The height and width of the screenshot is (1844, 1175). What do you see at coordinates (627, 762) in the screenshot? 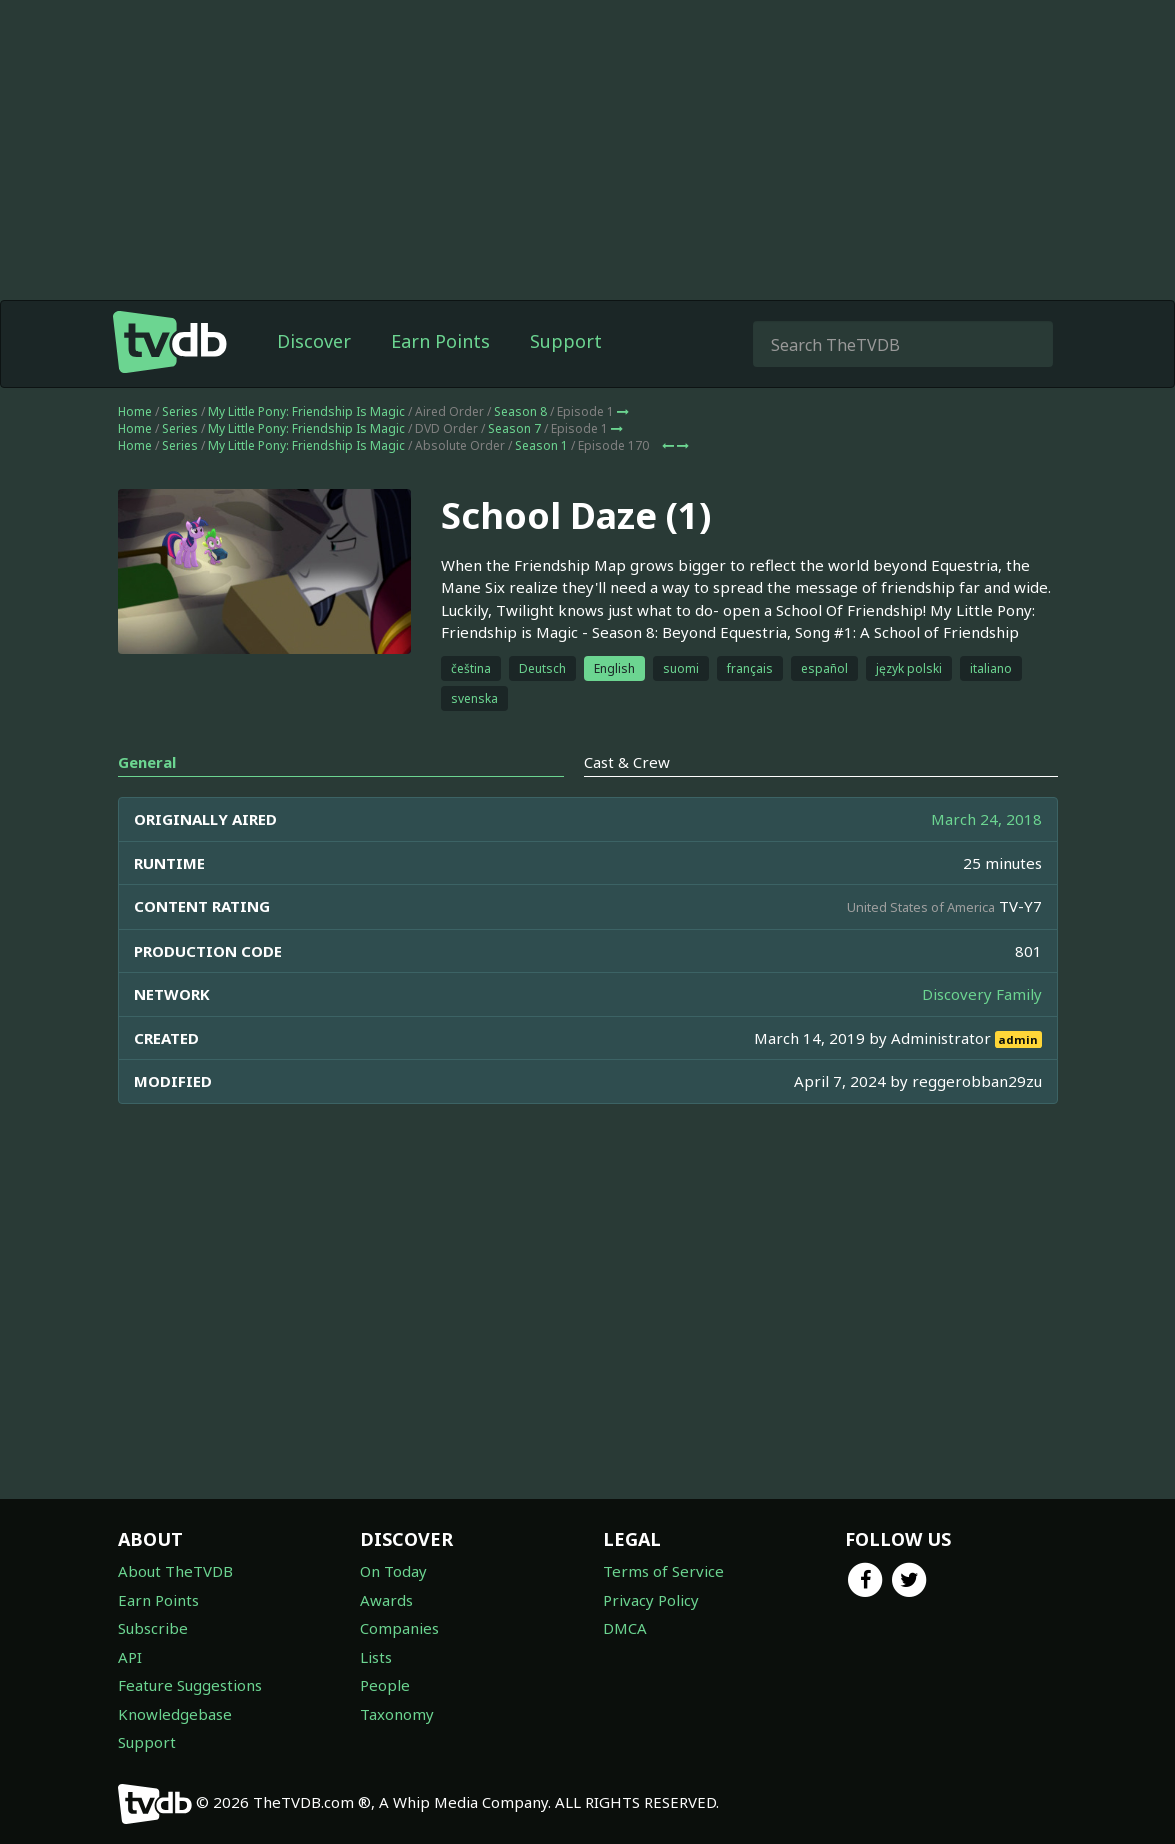
I see `Cast & Crew [tab]` at bounding box center [627, 762].